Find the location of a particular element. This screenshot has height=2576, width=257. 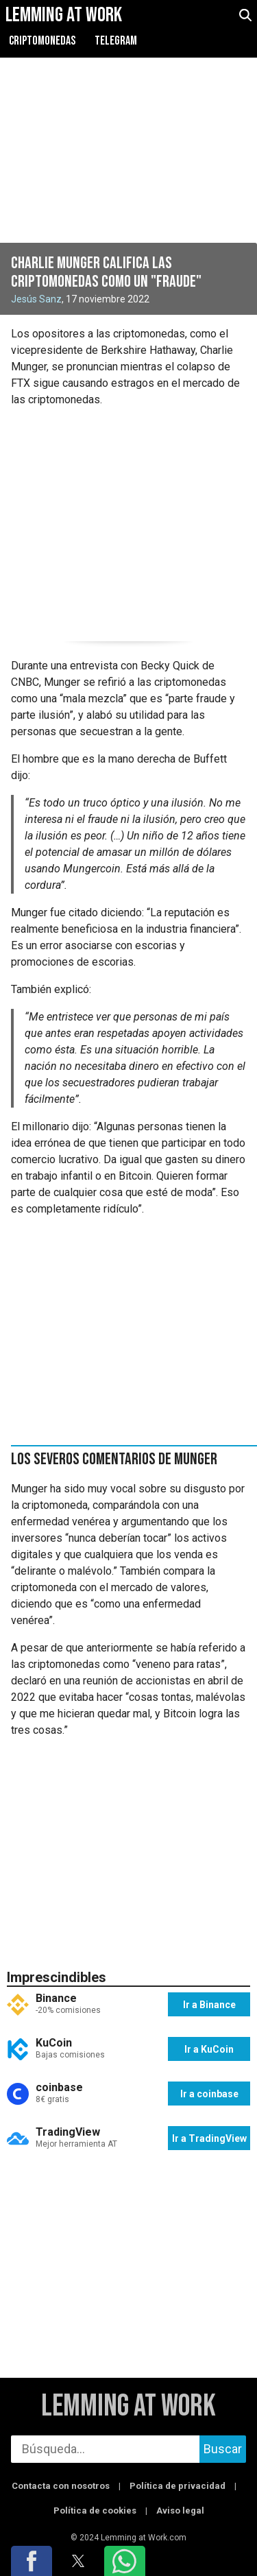

[button] is located at coordinates (31, 2561).